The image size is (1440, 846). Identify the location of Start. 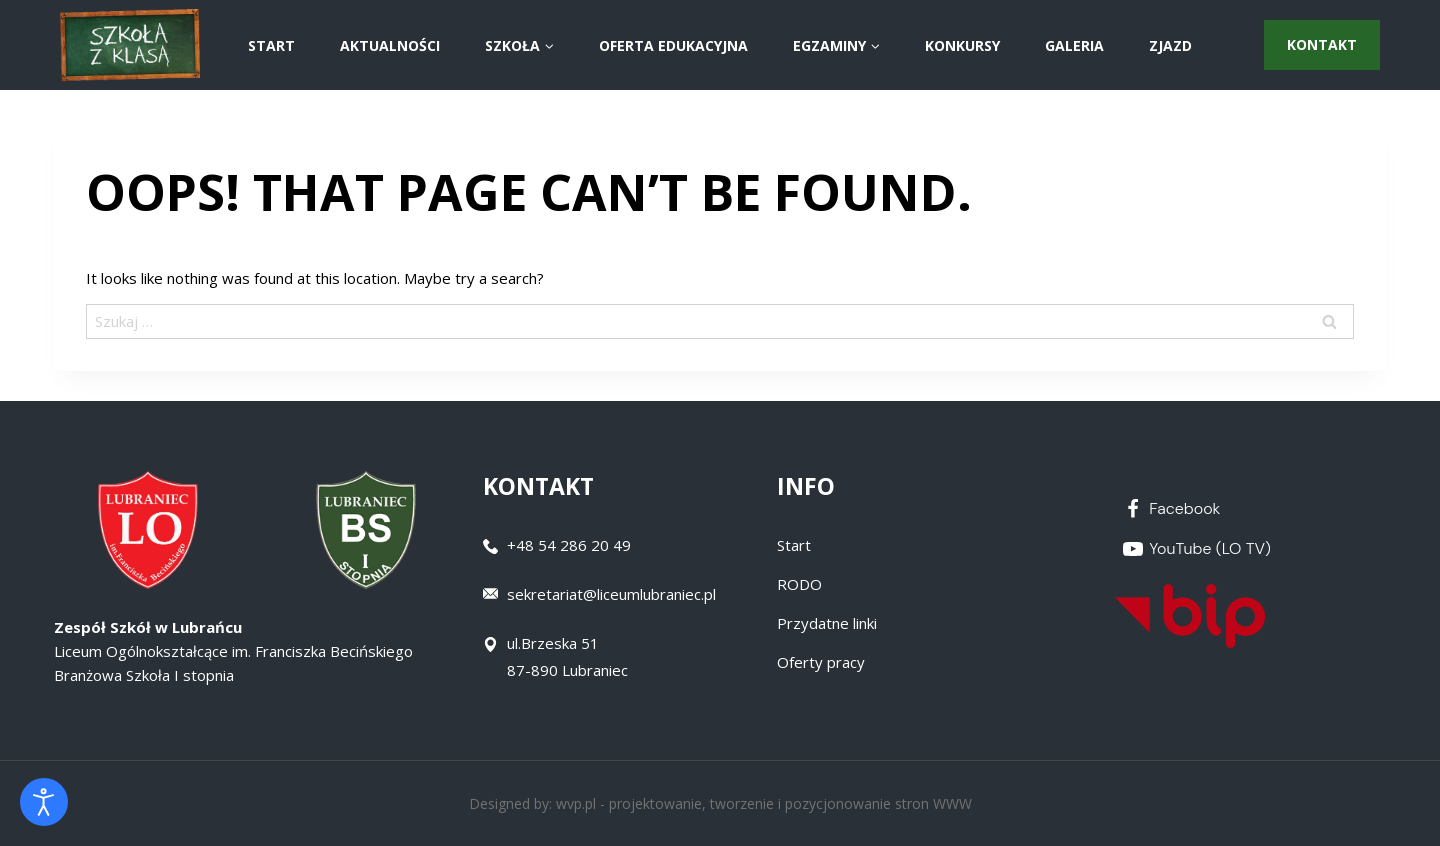
(794, 545).